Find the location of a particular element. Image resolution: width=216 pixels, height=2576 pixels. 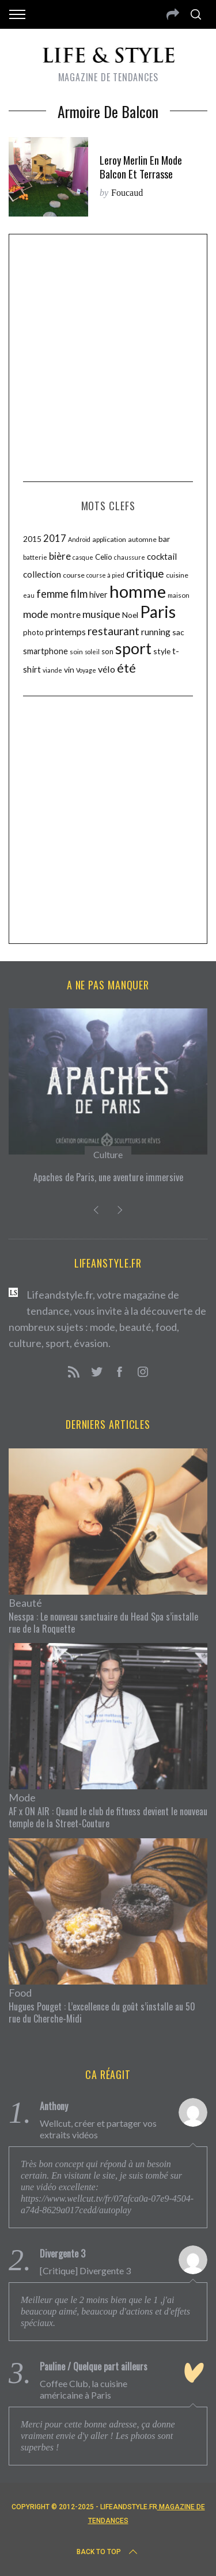

[Critique] Divergente 3 is located at coordinates (85, 2270).